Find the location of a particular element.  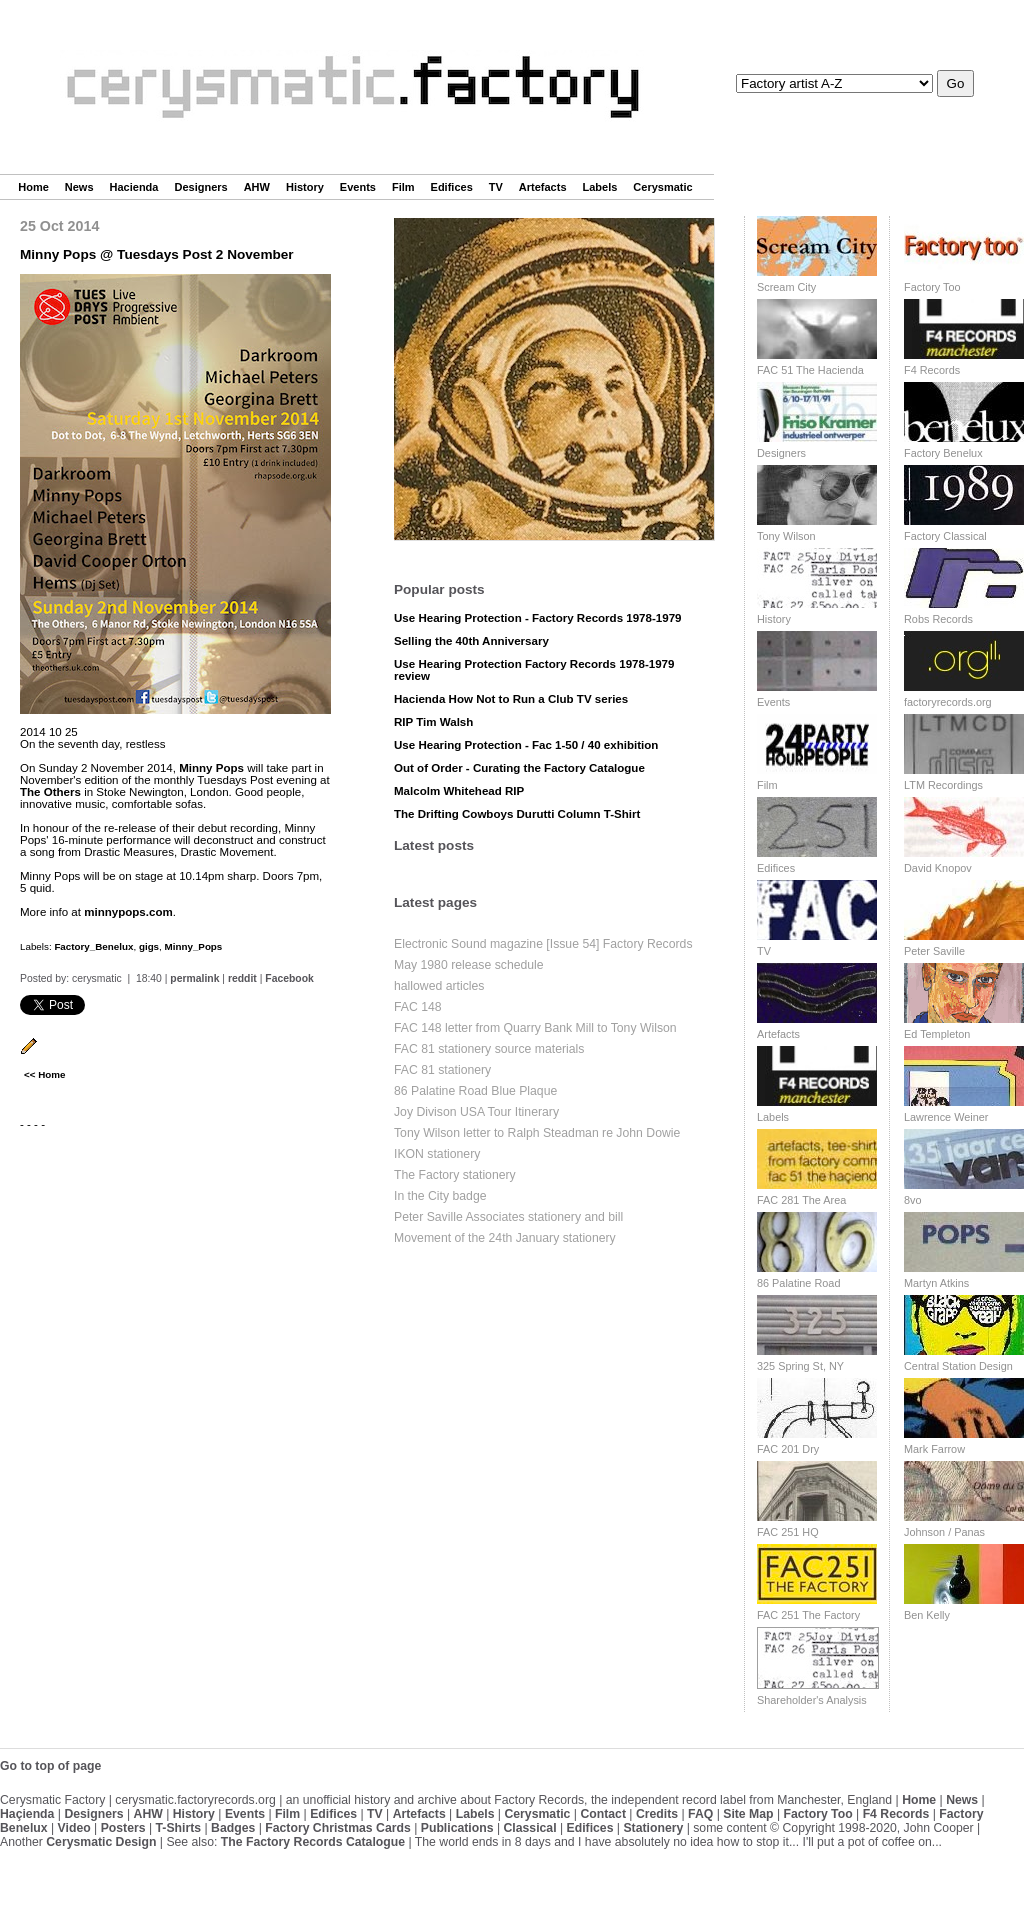

FAC 251 The Factory is located at coordinates (808, 1615).